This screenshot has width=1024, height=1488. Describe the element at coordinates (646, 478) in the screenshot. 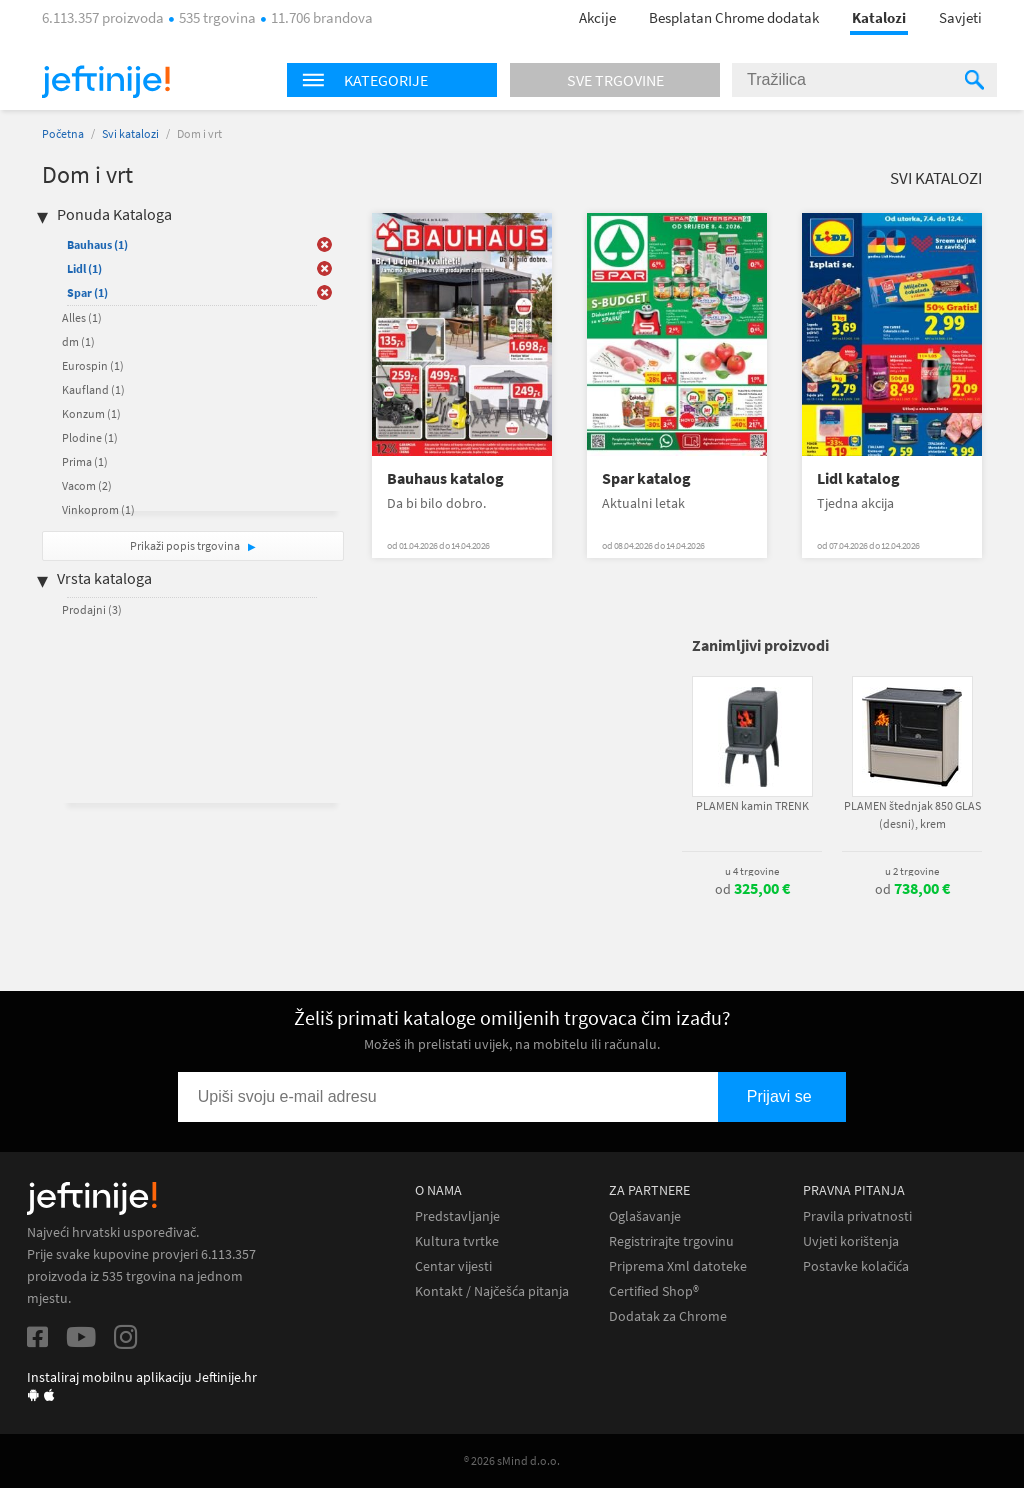

I see `Spar katalog` at that location.